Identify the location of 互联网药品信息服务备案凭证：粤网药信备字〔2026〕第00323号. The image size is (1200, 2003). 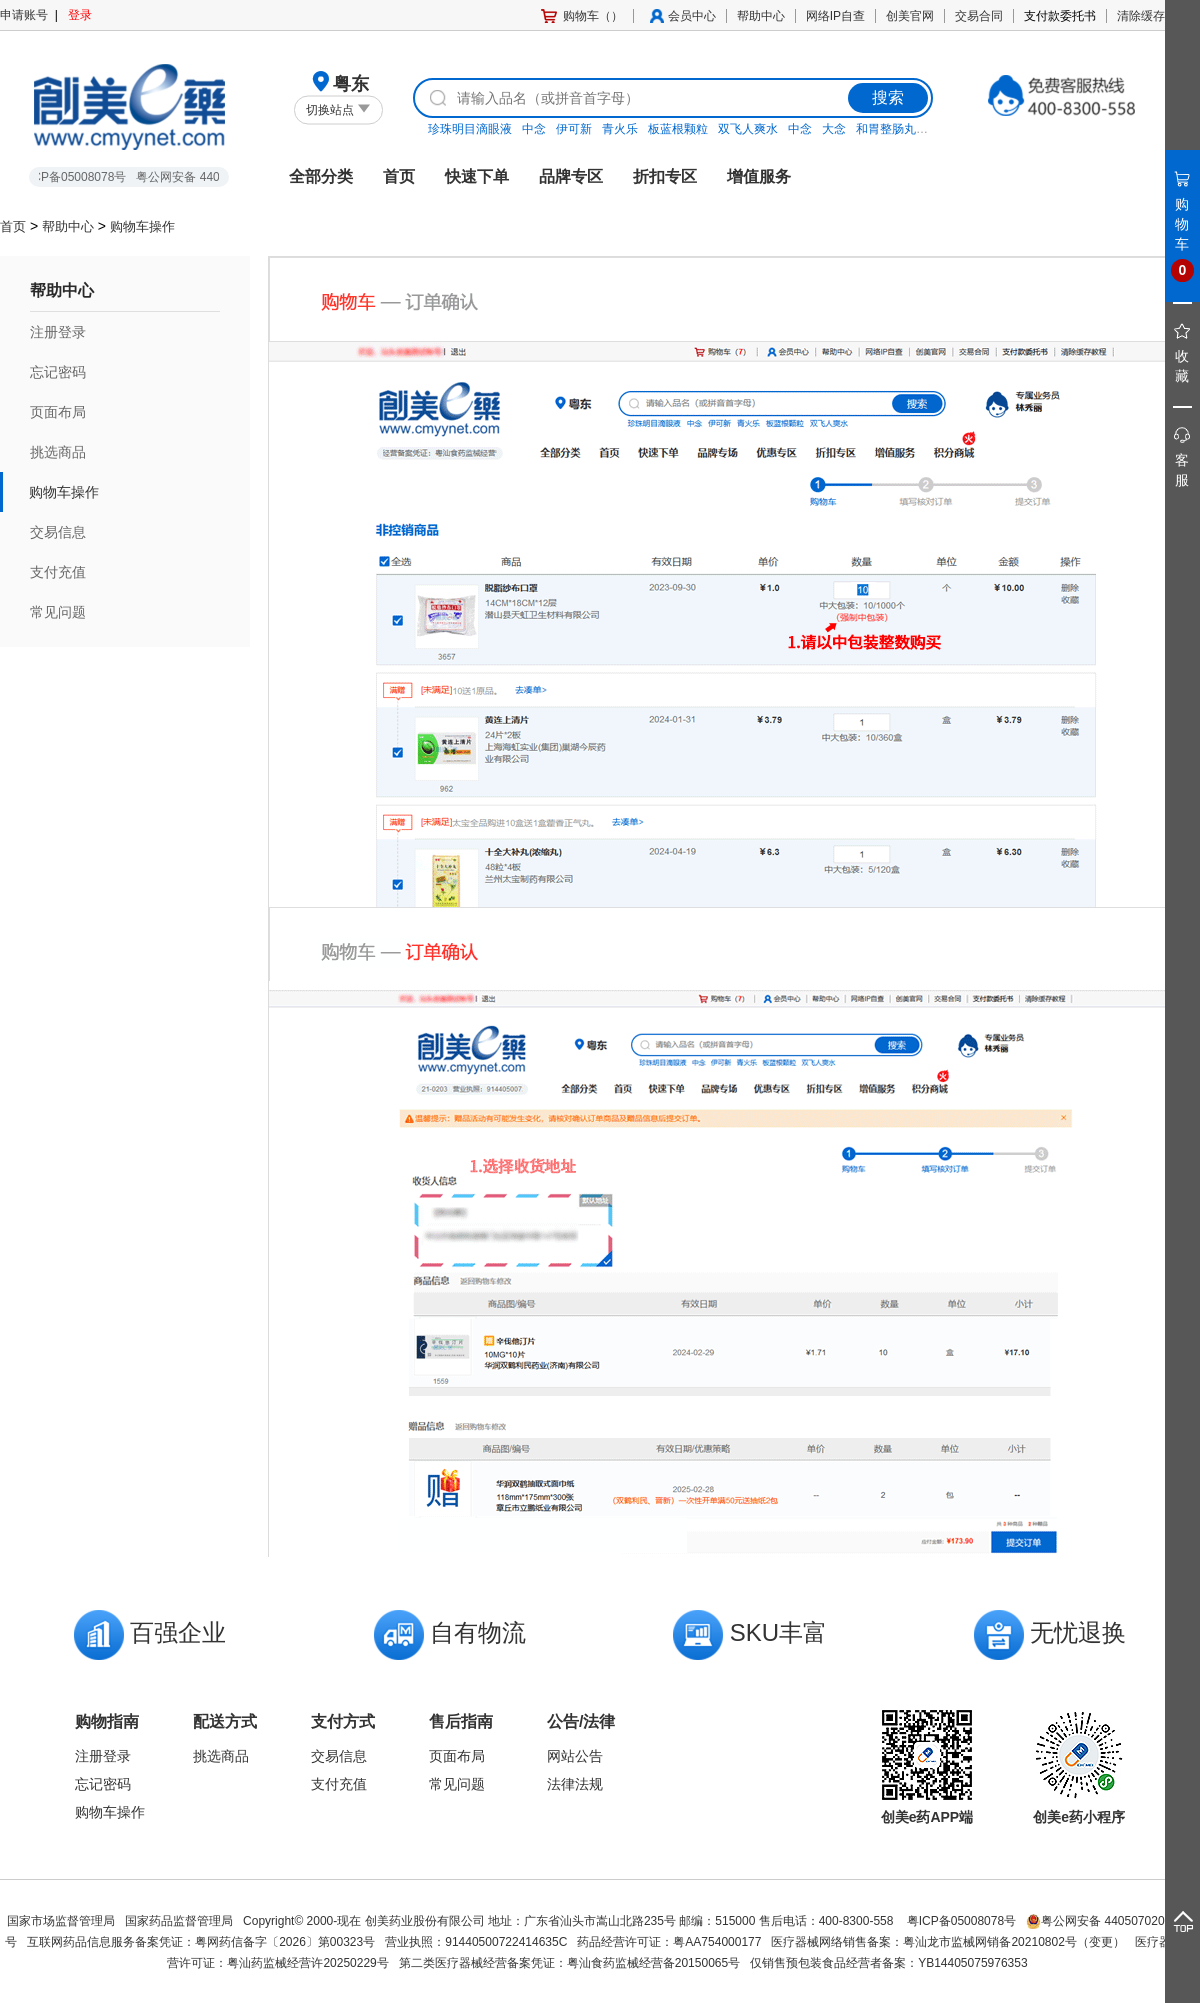
(201, 1942).